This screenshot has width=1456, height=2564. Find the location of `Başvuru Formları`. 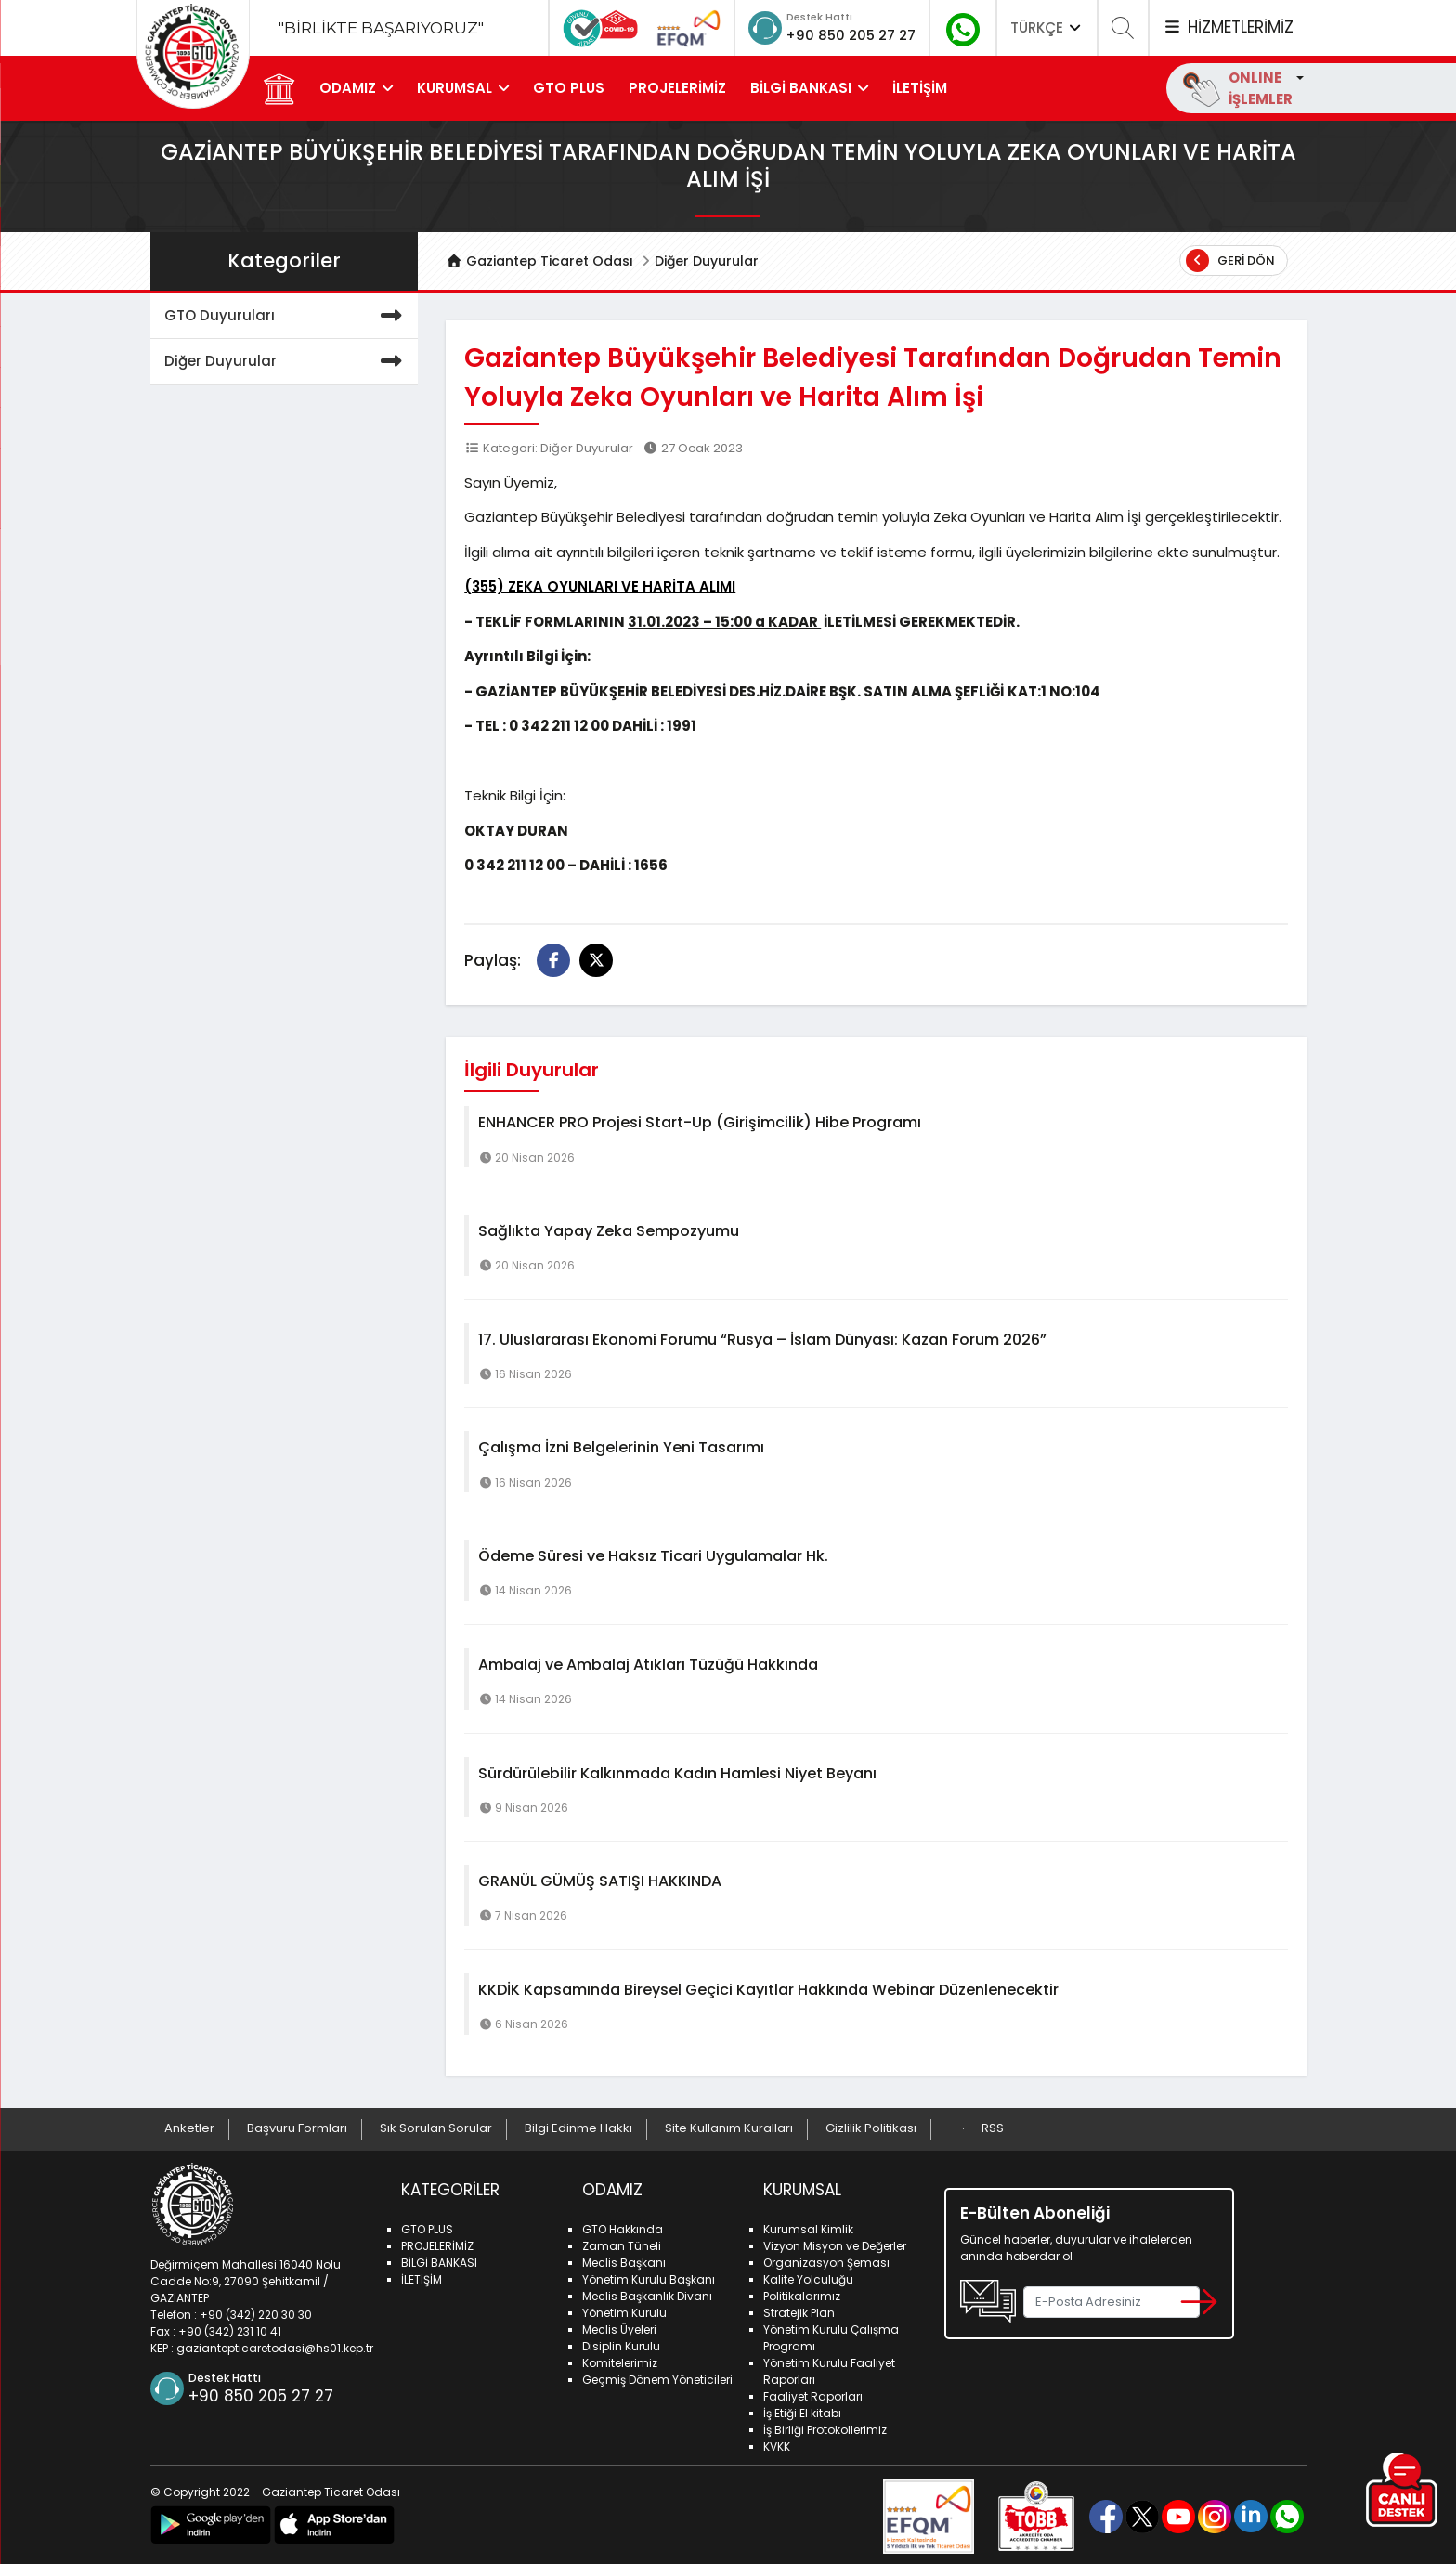

Başvuru Formları is located at coordinates (297, 2128).